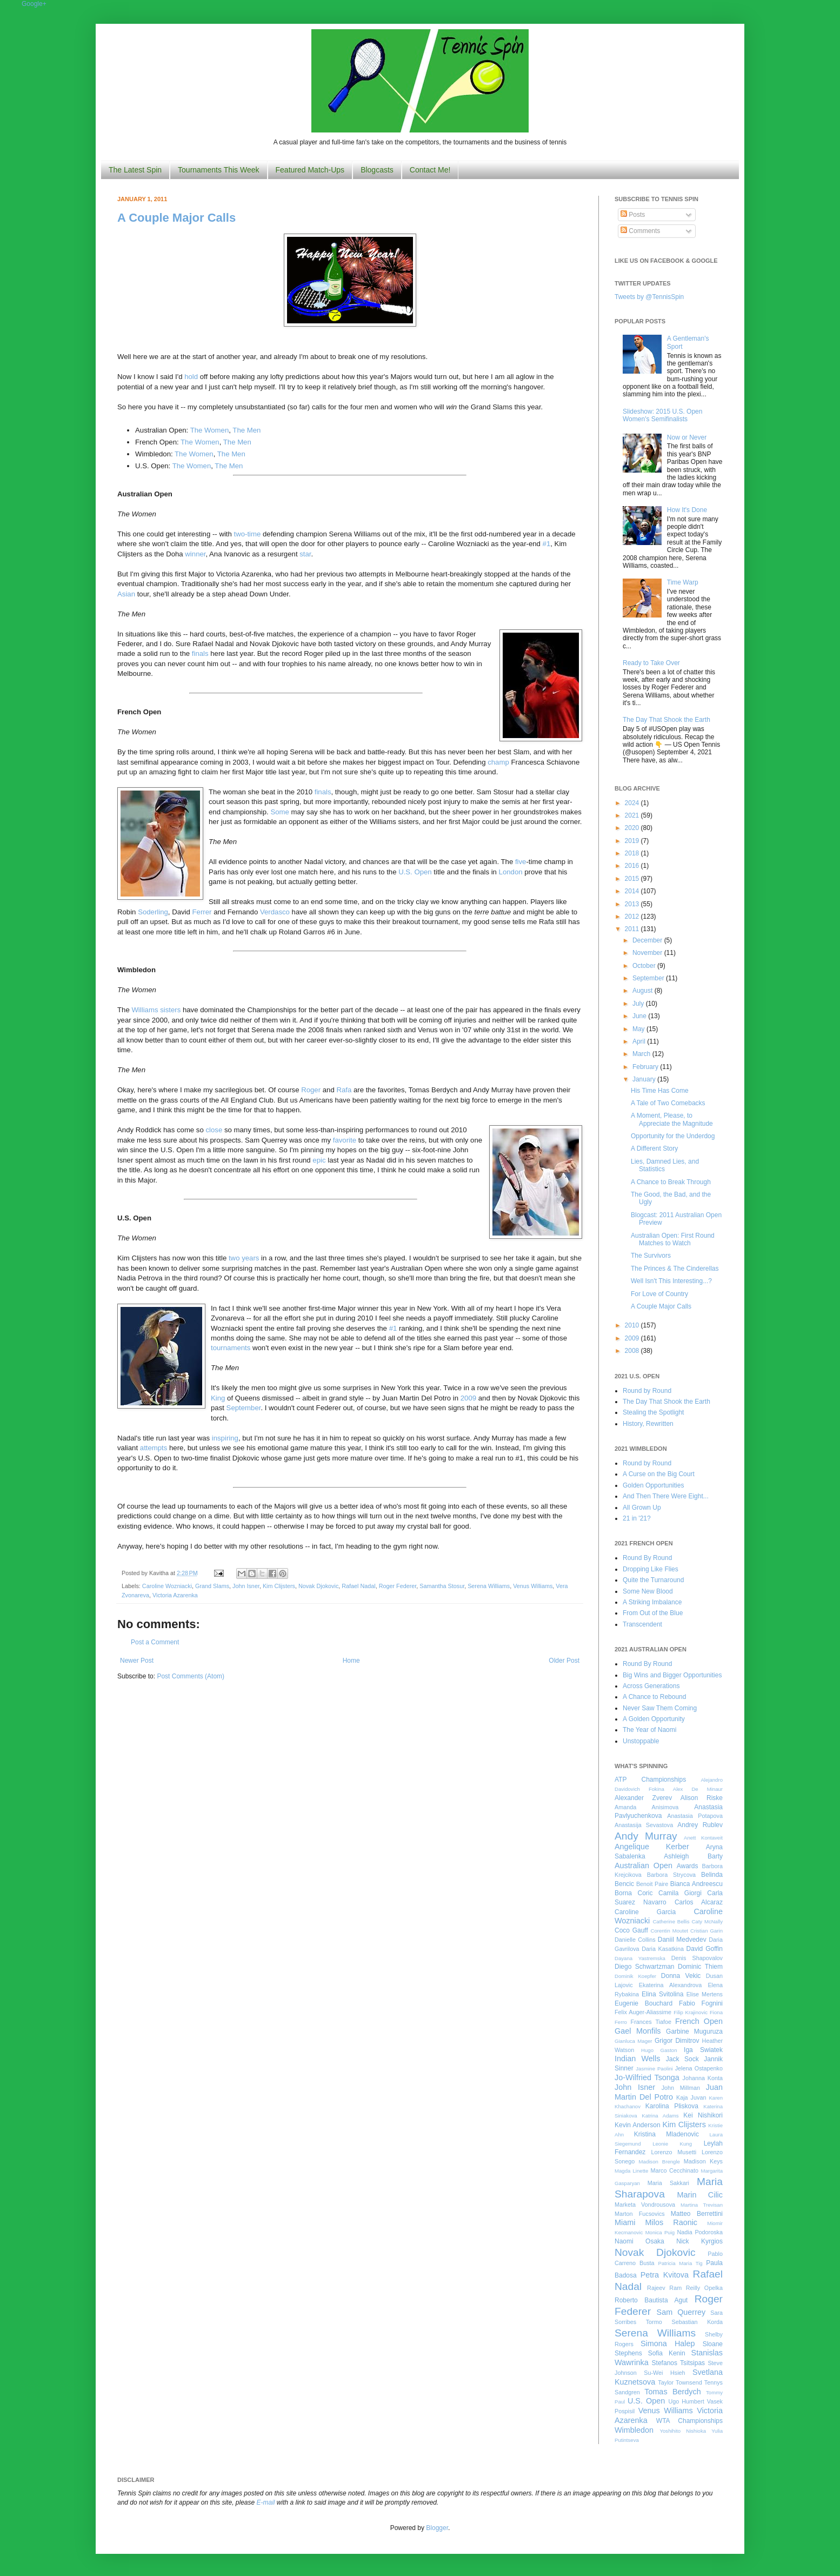 This screenshot has width=840, height=2576. I want to click on attempts, so click(154, 1448).